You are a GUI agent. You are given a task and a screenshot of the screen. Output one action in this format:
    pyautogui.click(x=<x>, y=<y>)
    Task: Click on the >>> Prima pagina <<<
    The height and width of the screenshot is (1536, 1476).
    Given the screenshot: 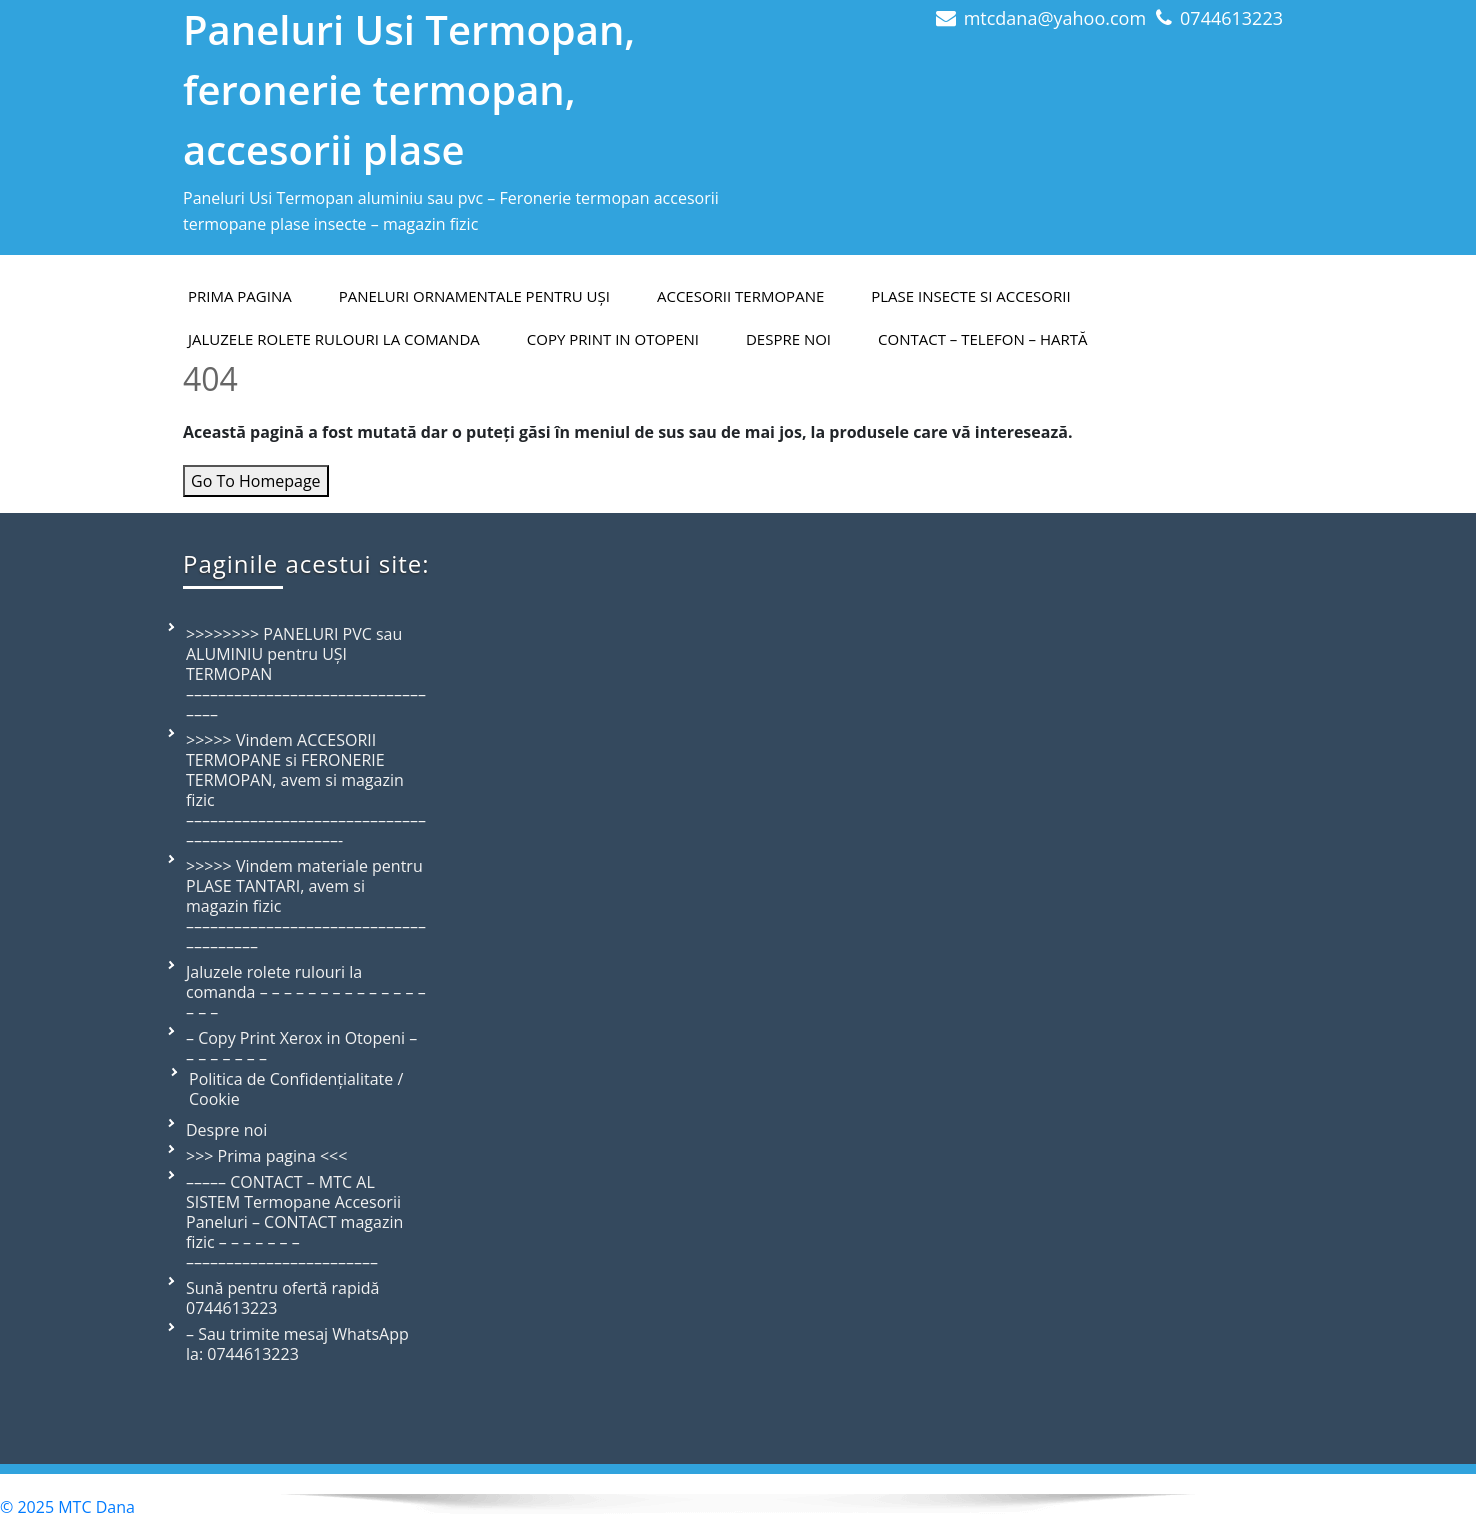 What is the action you would take?
    pyautogui.click(x=266, y=1156)
    